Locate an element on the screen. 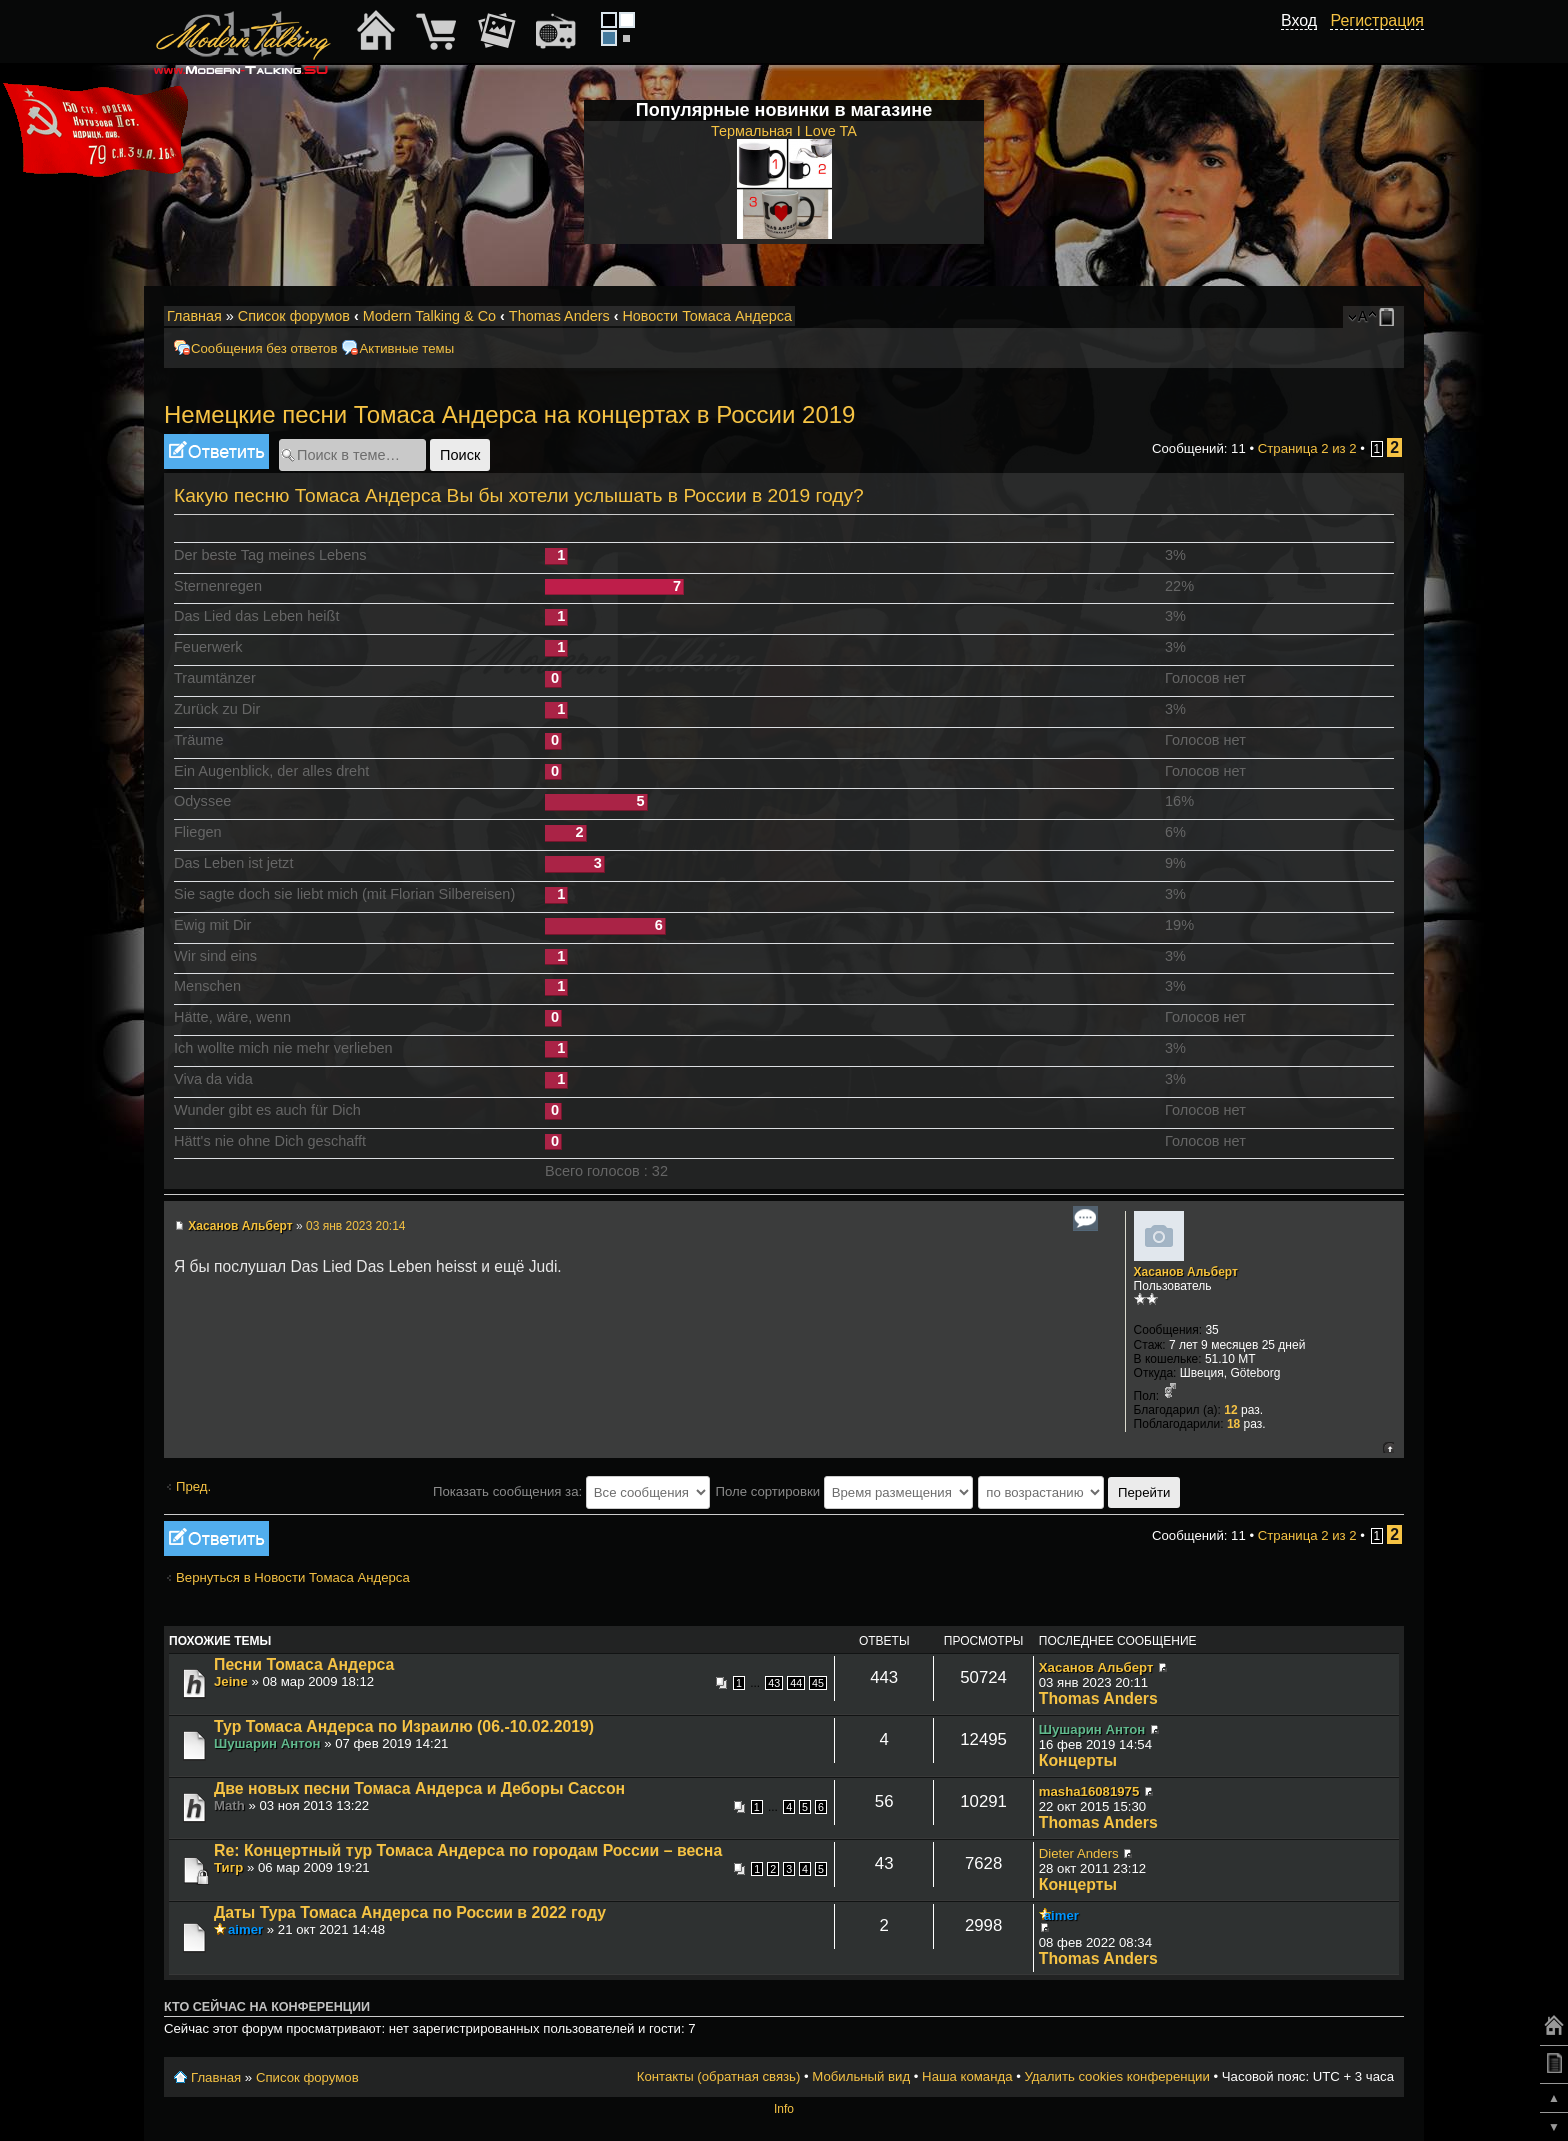 The width and height of the screenshot is (1568, 2141). masha16081975 is located at coordinates (1089, 1791).